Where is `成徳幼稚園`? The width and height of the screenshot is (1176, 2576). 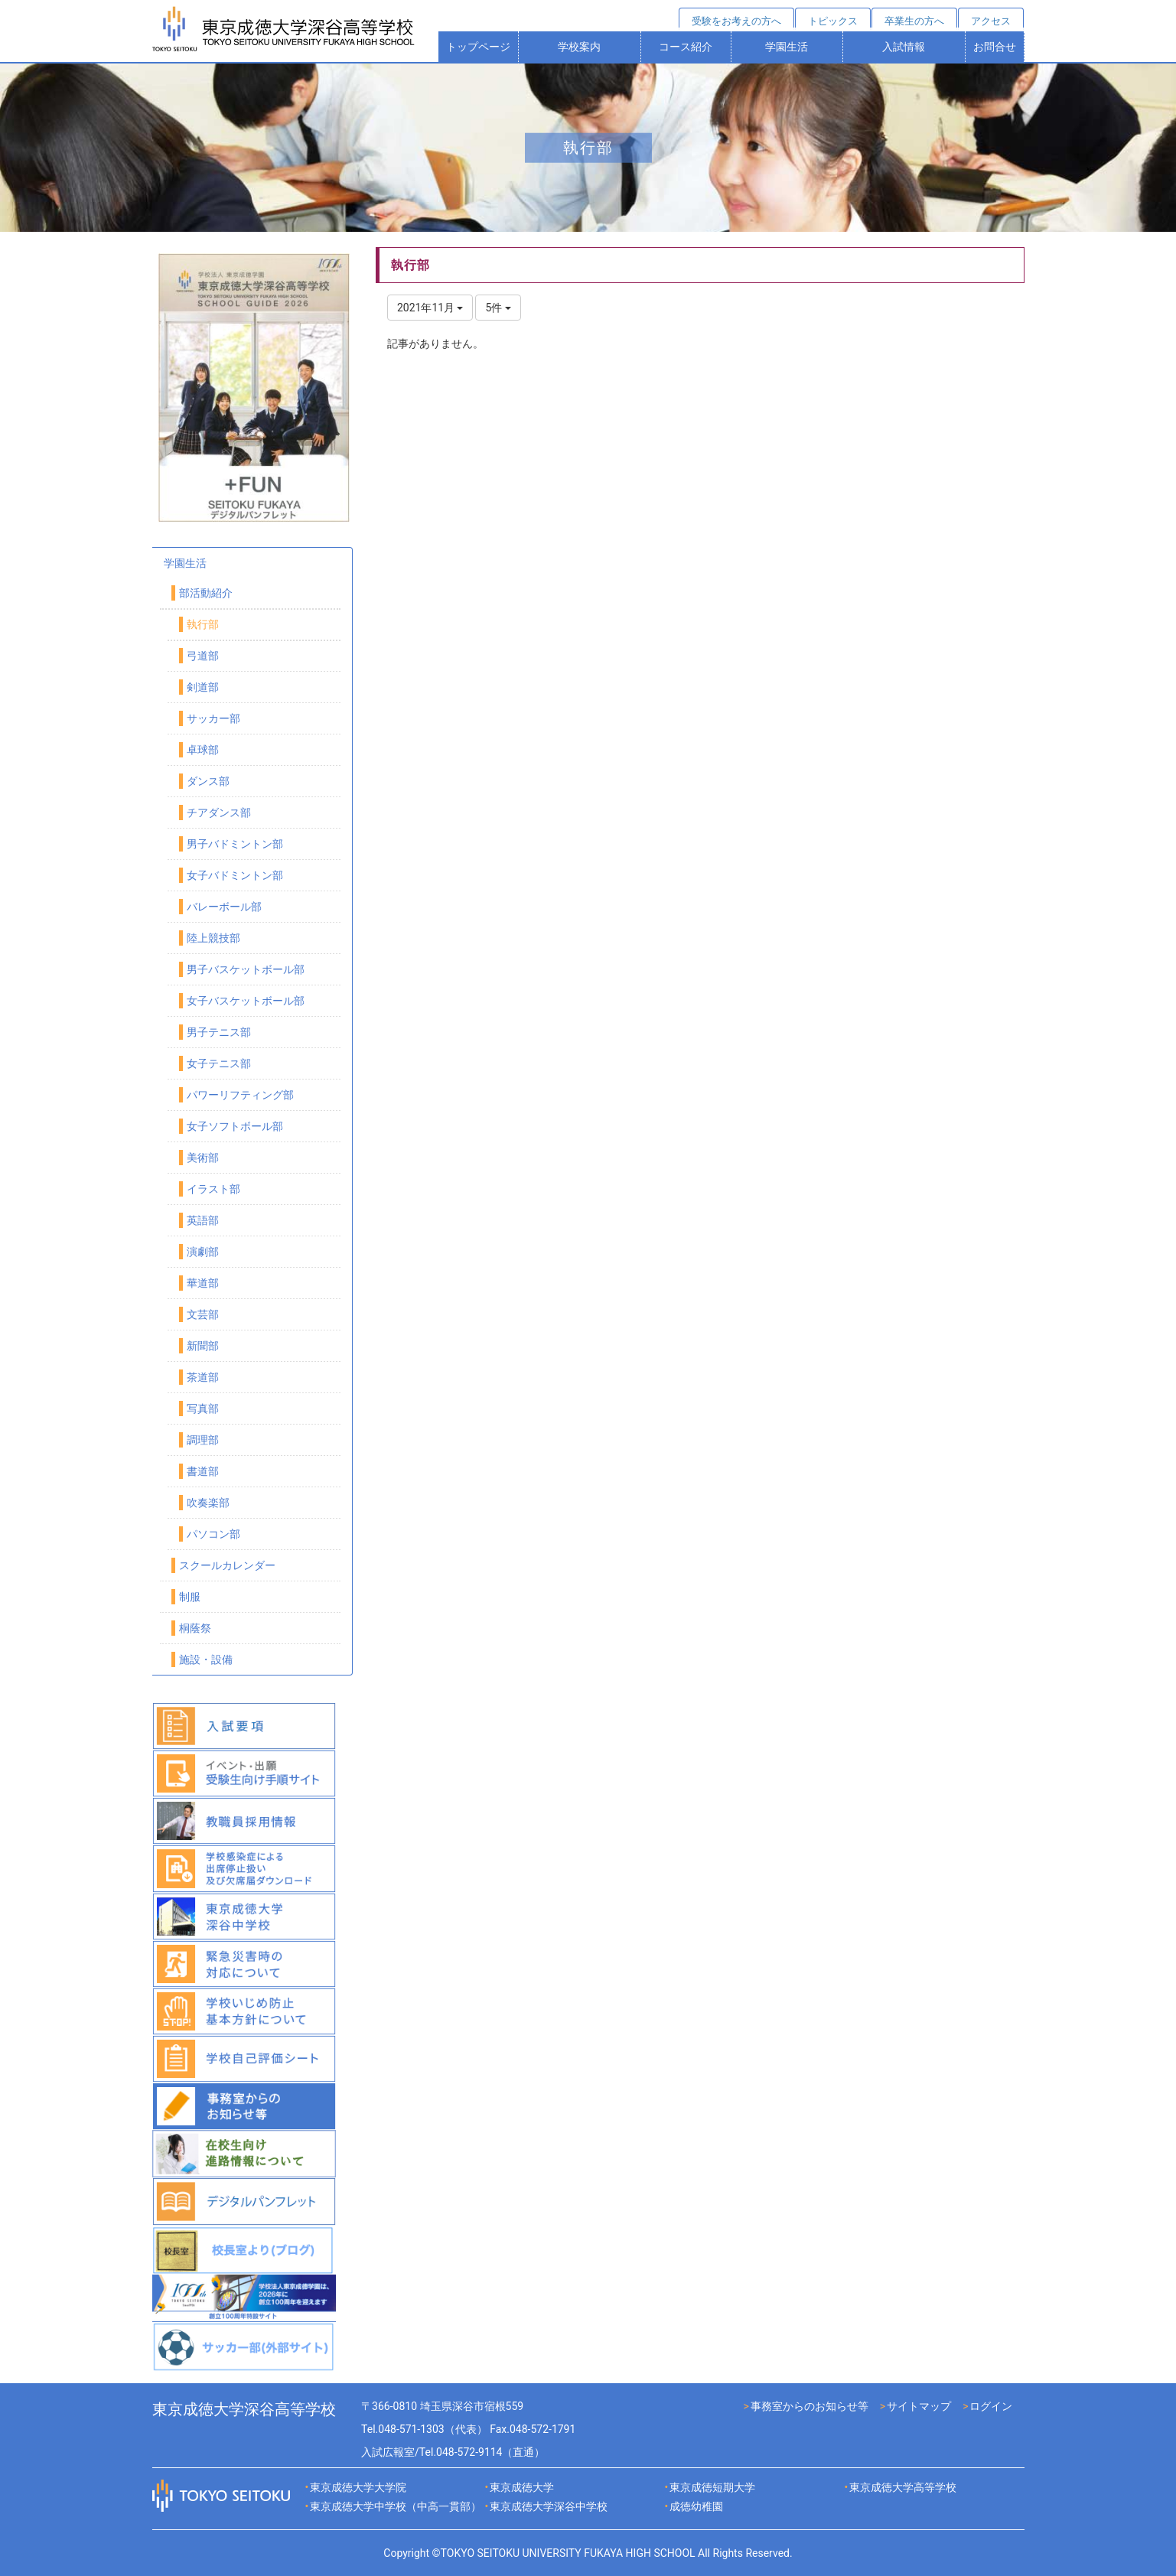 成徳幼稚園 is located at coordinates (696, 2506).